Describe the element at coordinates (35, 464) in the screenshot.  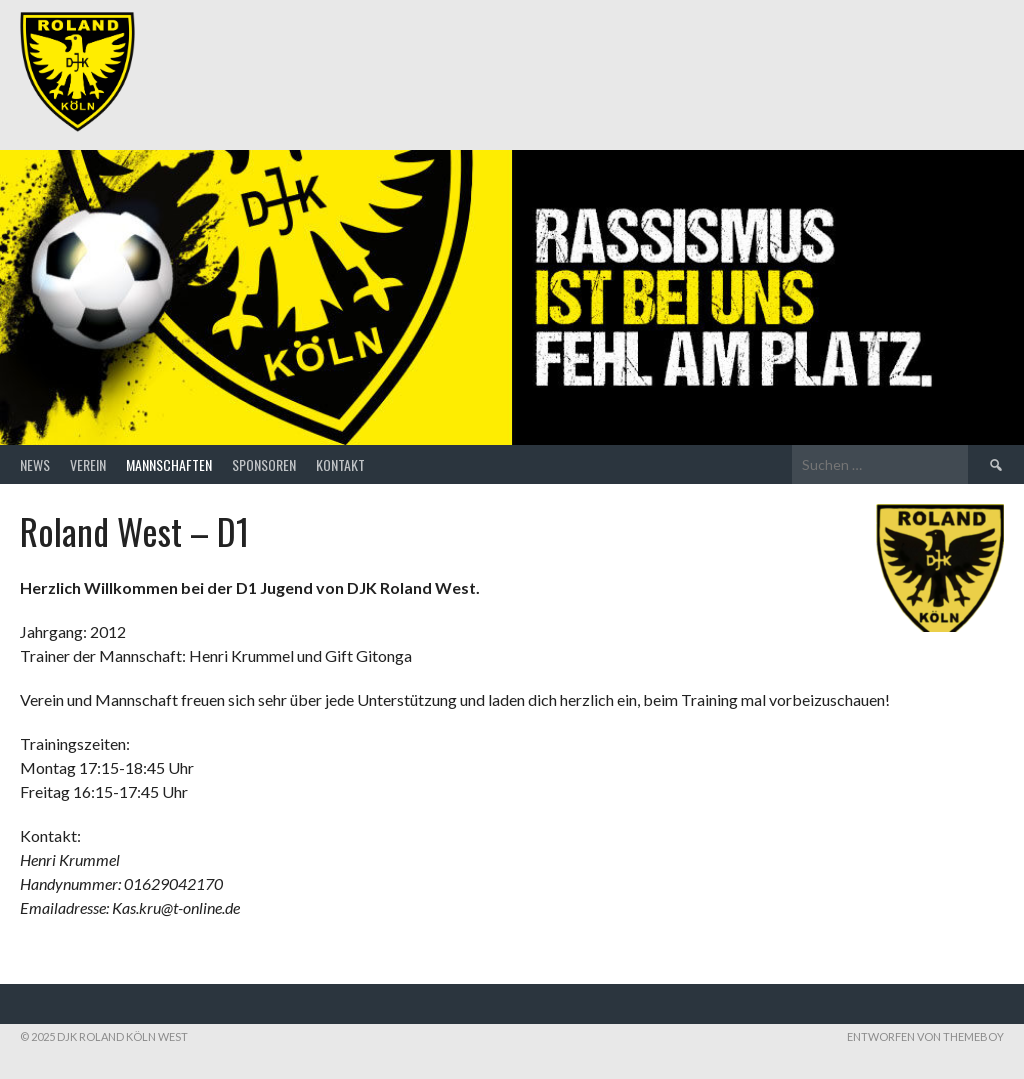
I see `News` at that location.